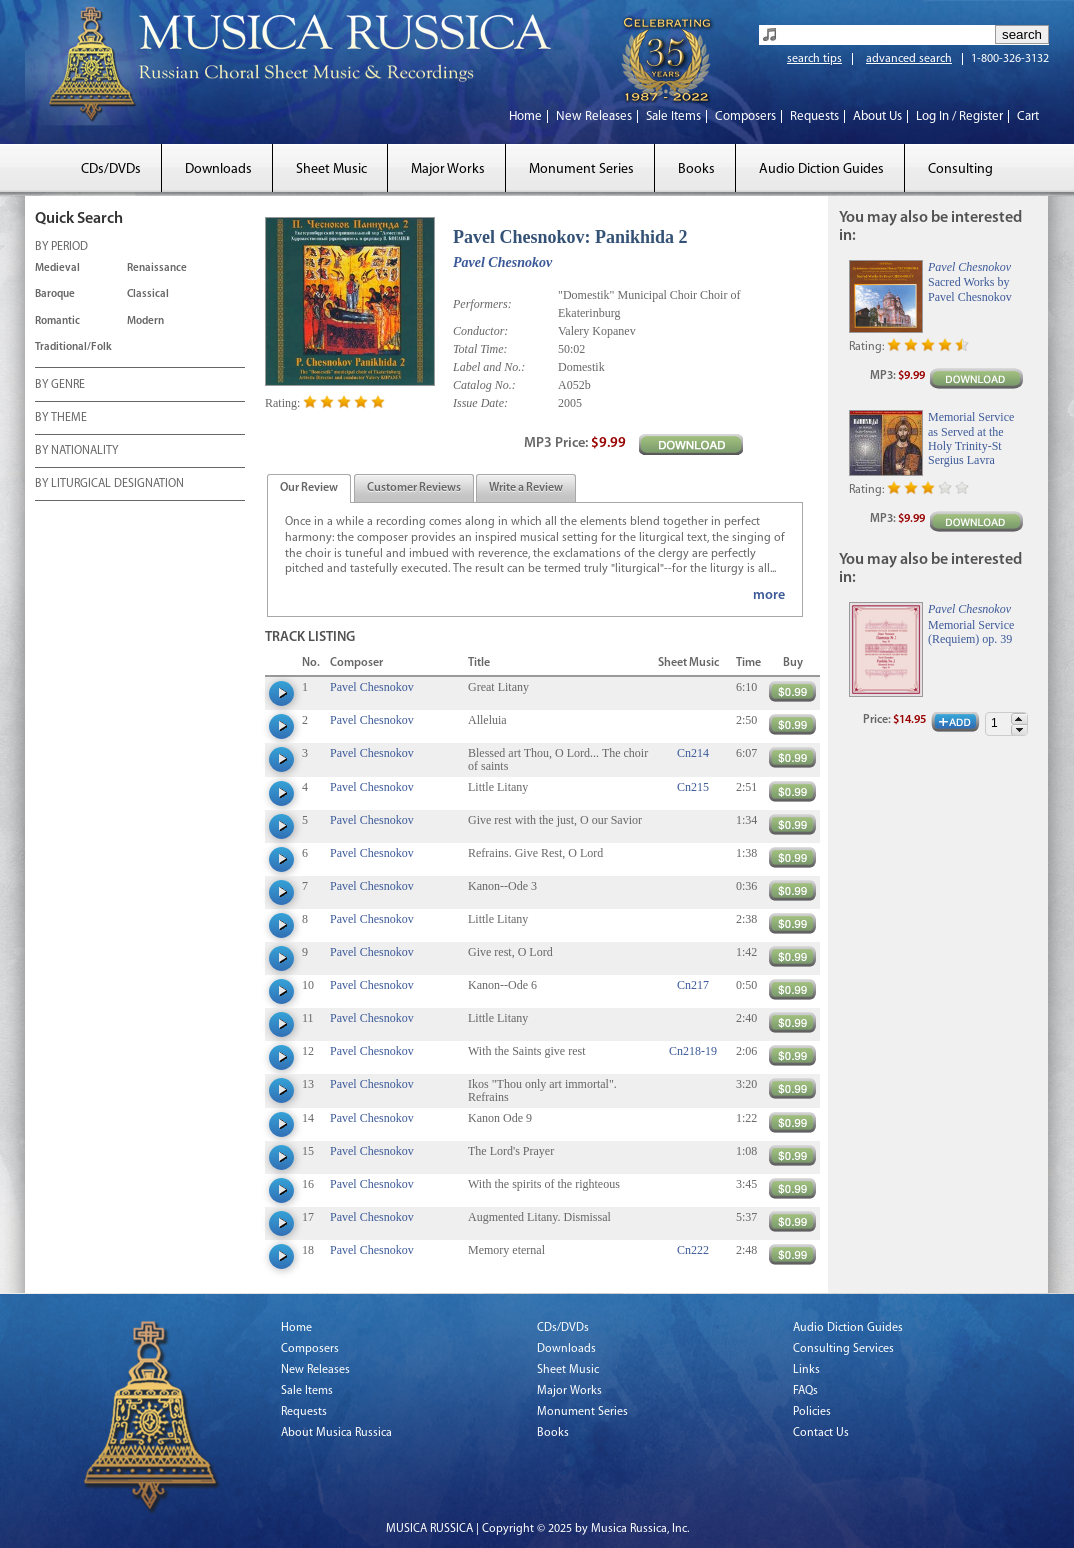  What do you see at coordinates (745, 116) in the screenshot?
I see `Composers` at bounding box center [745, 116].